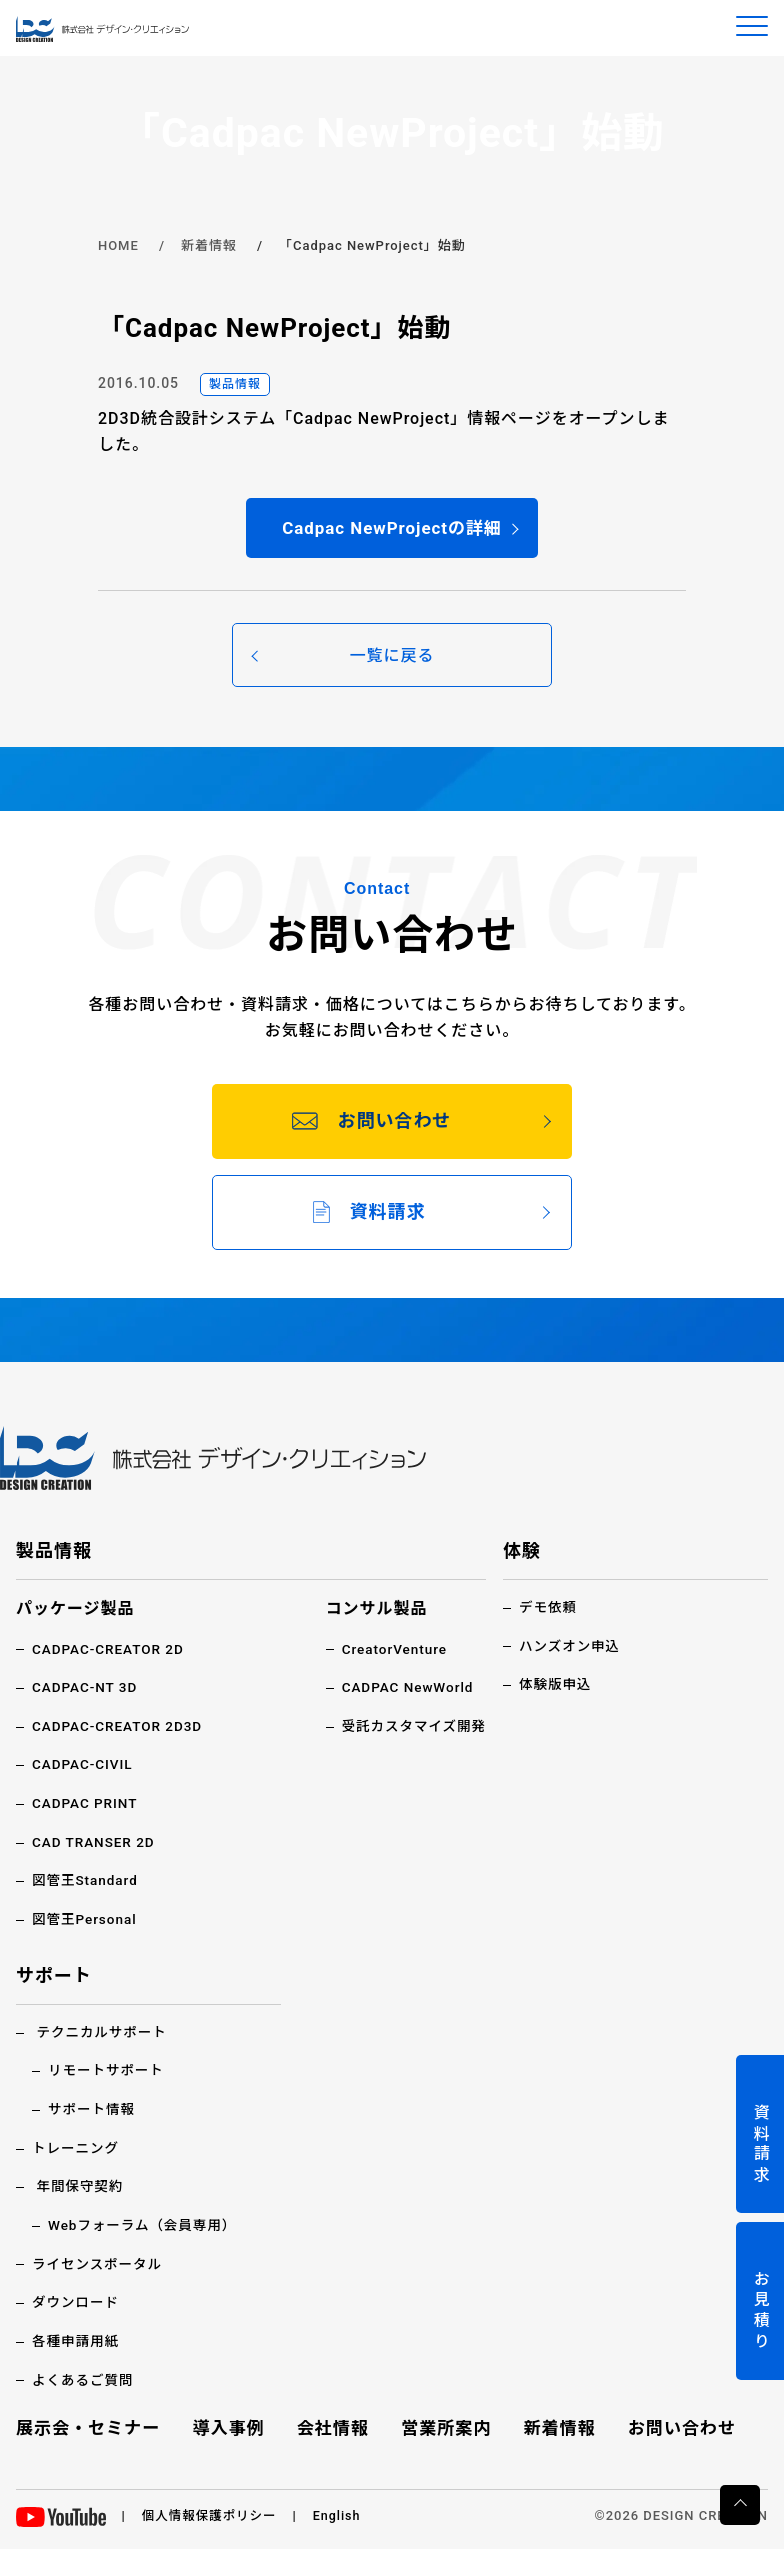  Describe the element at coordinates (549, 1611) in the screenshot. I see `デモ依頼` at that location.